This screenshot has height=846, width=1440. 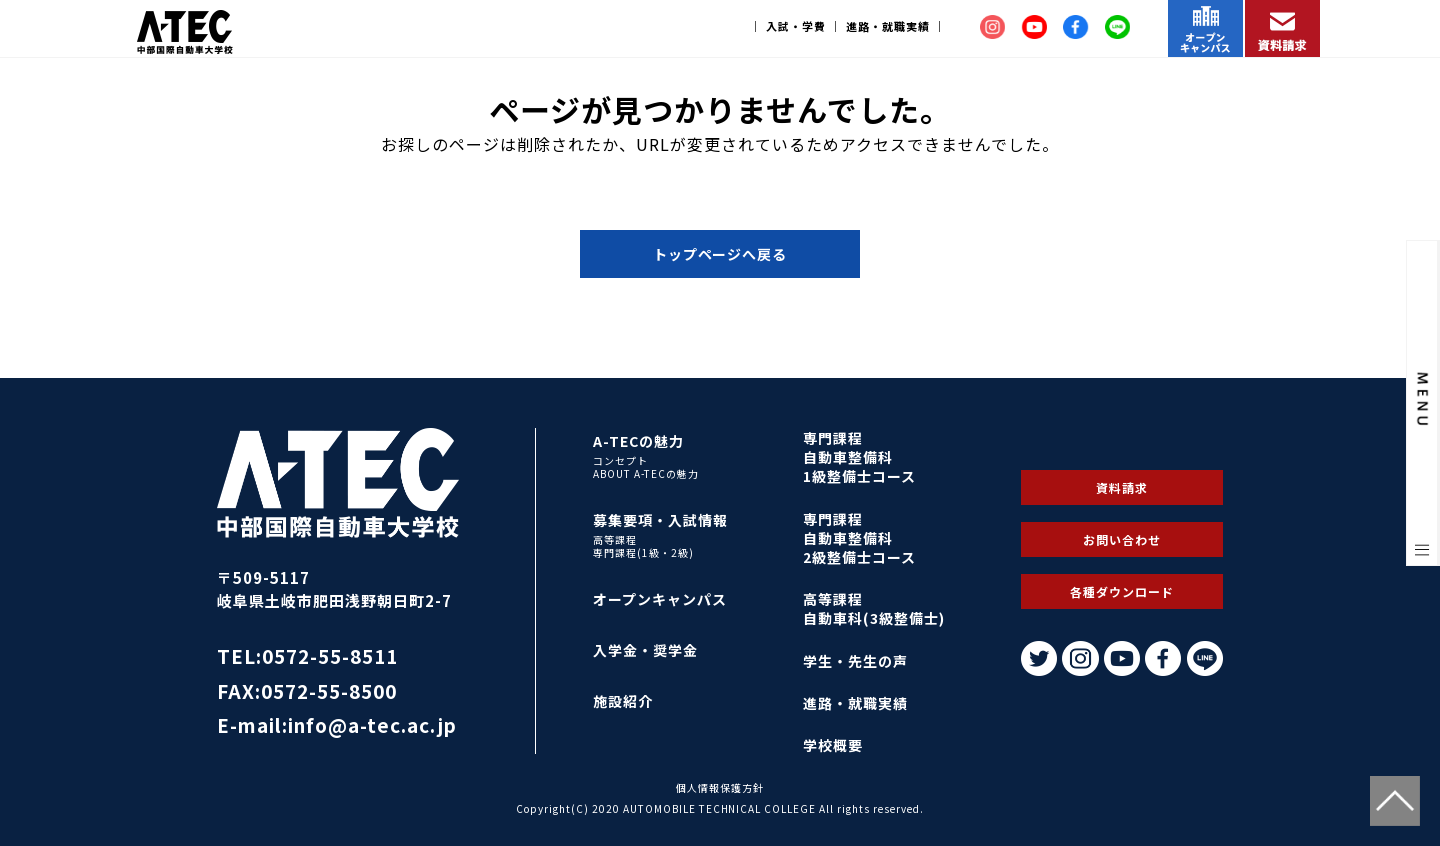 I want to click on A-TECの魅力, so click(x=638, y=441).